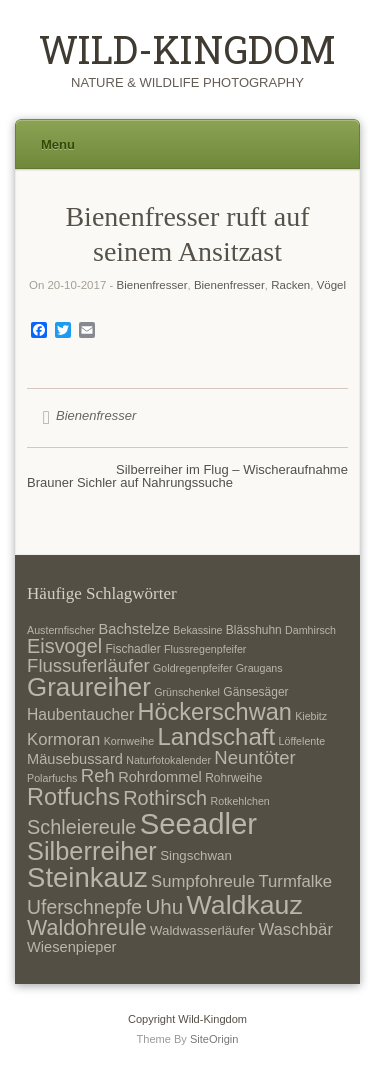 Image resolution: width=375 pixels, height=1080 pixels. What do you see at coordinates (254, 757) in the screenshot?
I see `Neuntöter [Neuntöter (13 Einträge)]` at bounding box center [254, 757].